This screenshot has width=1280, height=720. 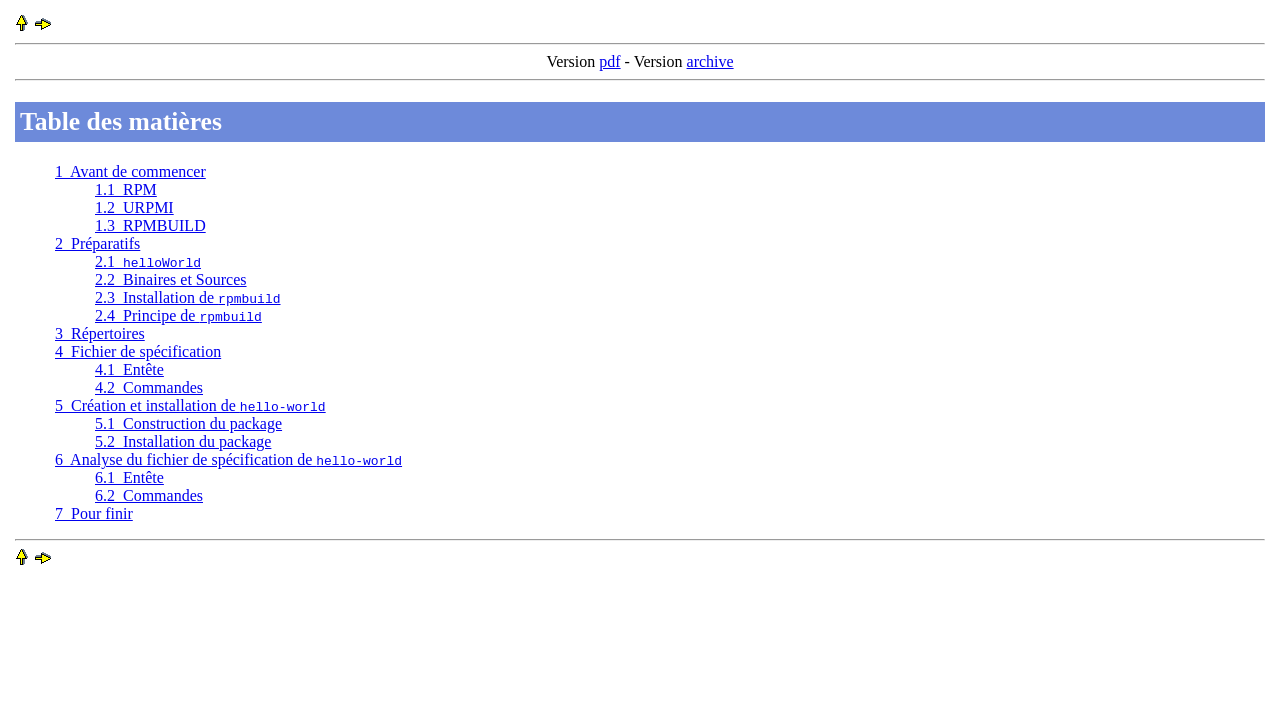 What do you see at coordinates (150, 225) in the screenshot?
I see `1.3 RPMBUILD` at bounding box center [150, 225].